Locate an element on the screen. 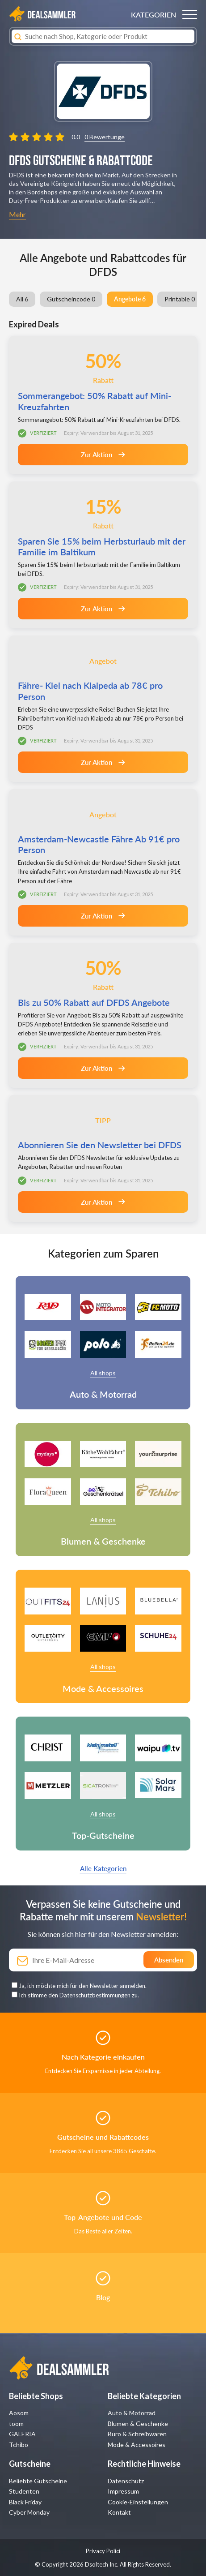 The width and height of the screenshot is (206, 2576). Zur Aktion is located at coordinates (103, 455).